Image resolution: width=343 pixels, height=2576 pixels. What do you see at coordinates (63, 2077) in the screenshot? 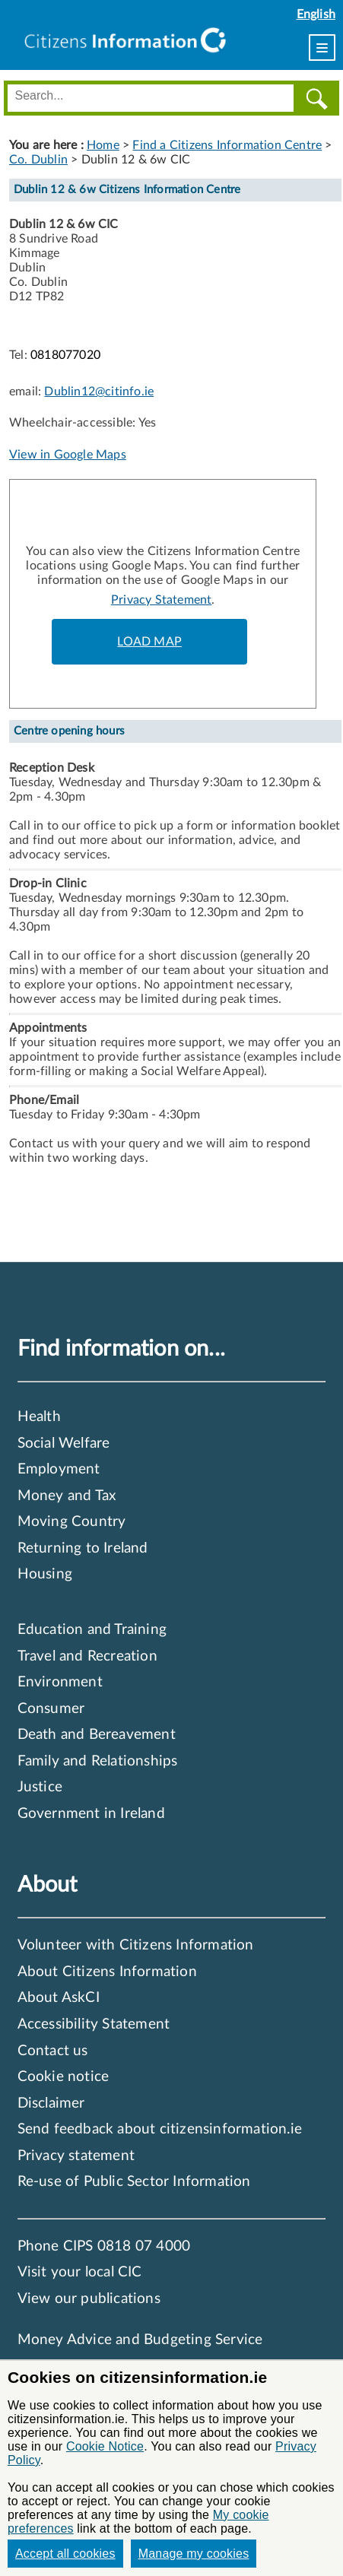
I see `Cookie notice` at bounding box center [63, 2077].